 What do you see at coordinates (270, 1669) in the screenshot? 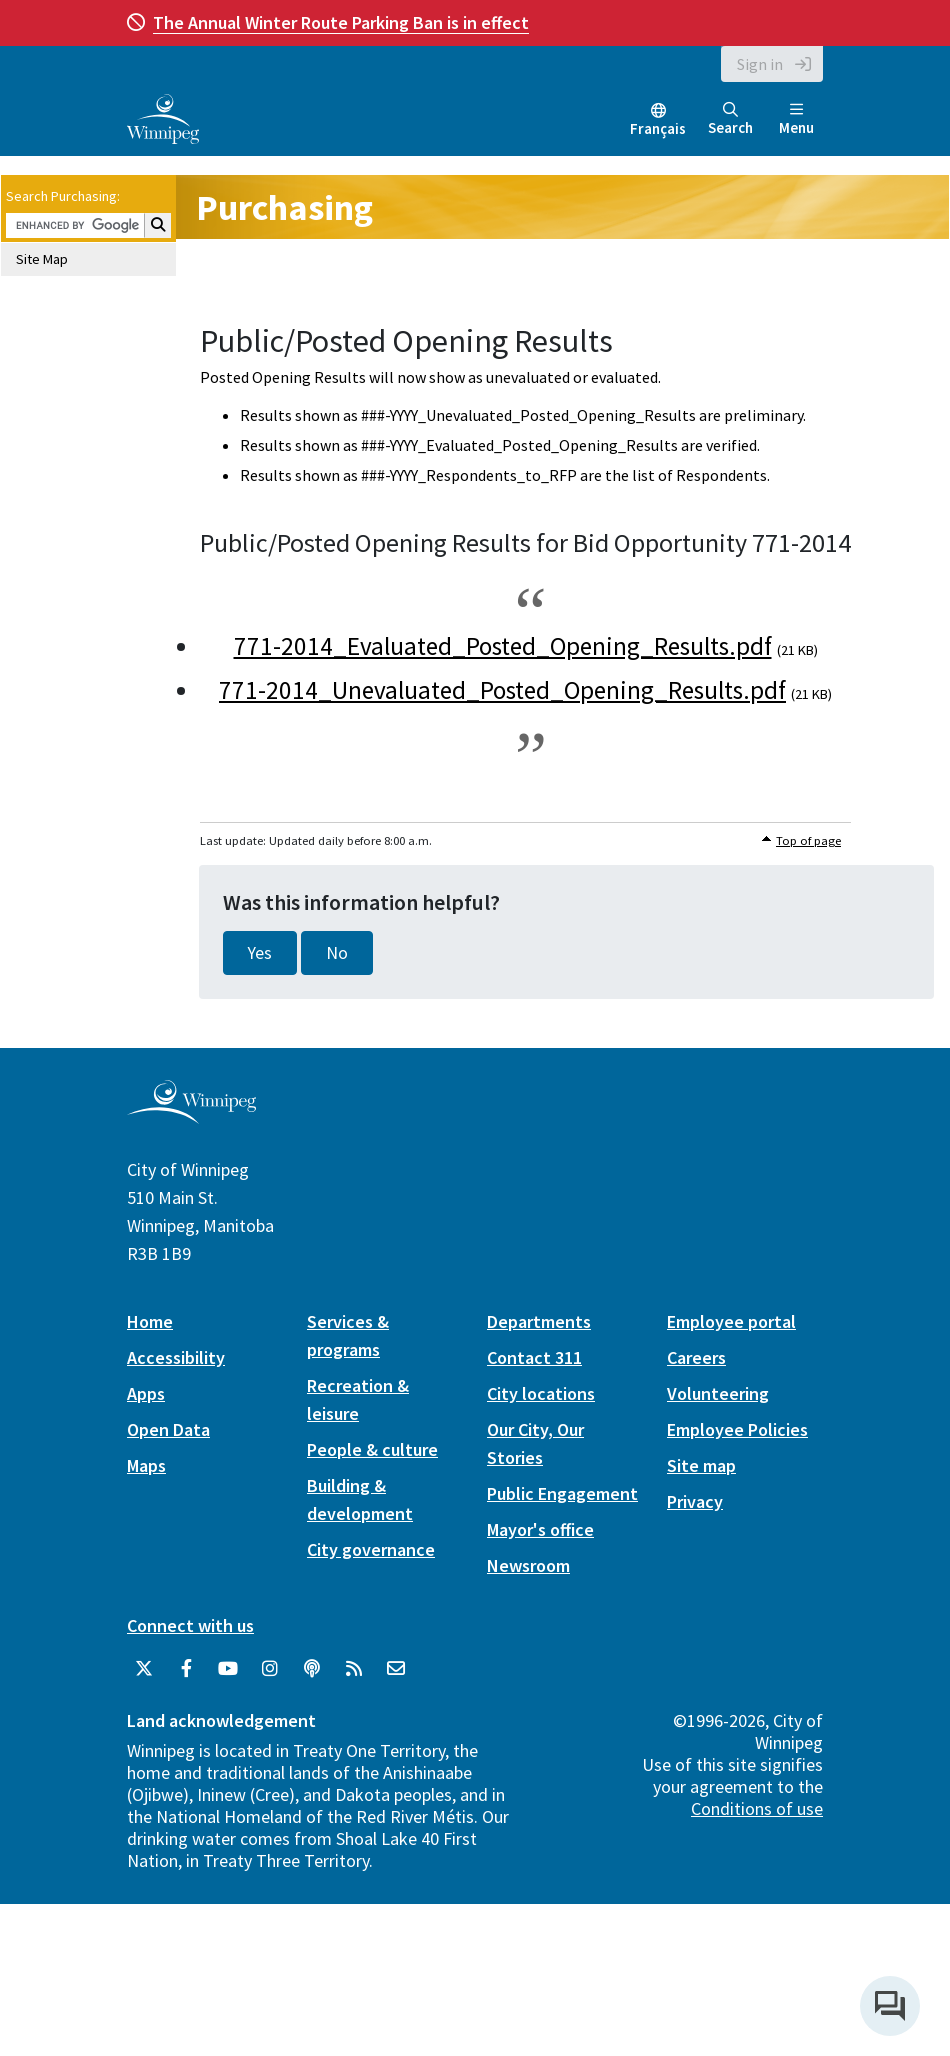
I see `[City of Winnipeg Instagram]` at bounding box center [270, 1669].